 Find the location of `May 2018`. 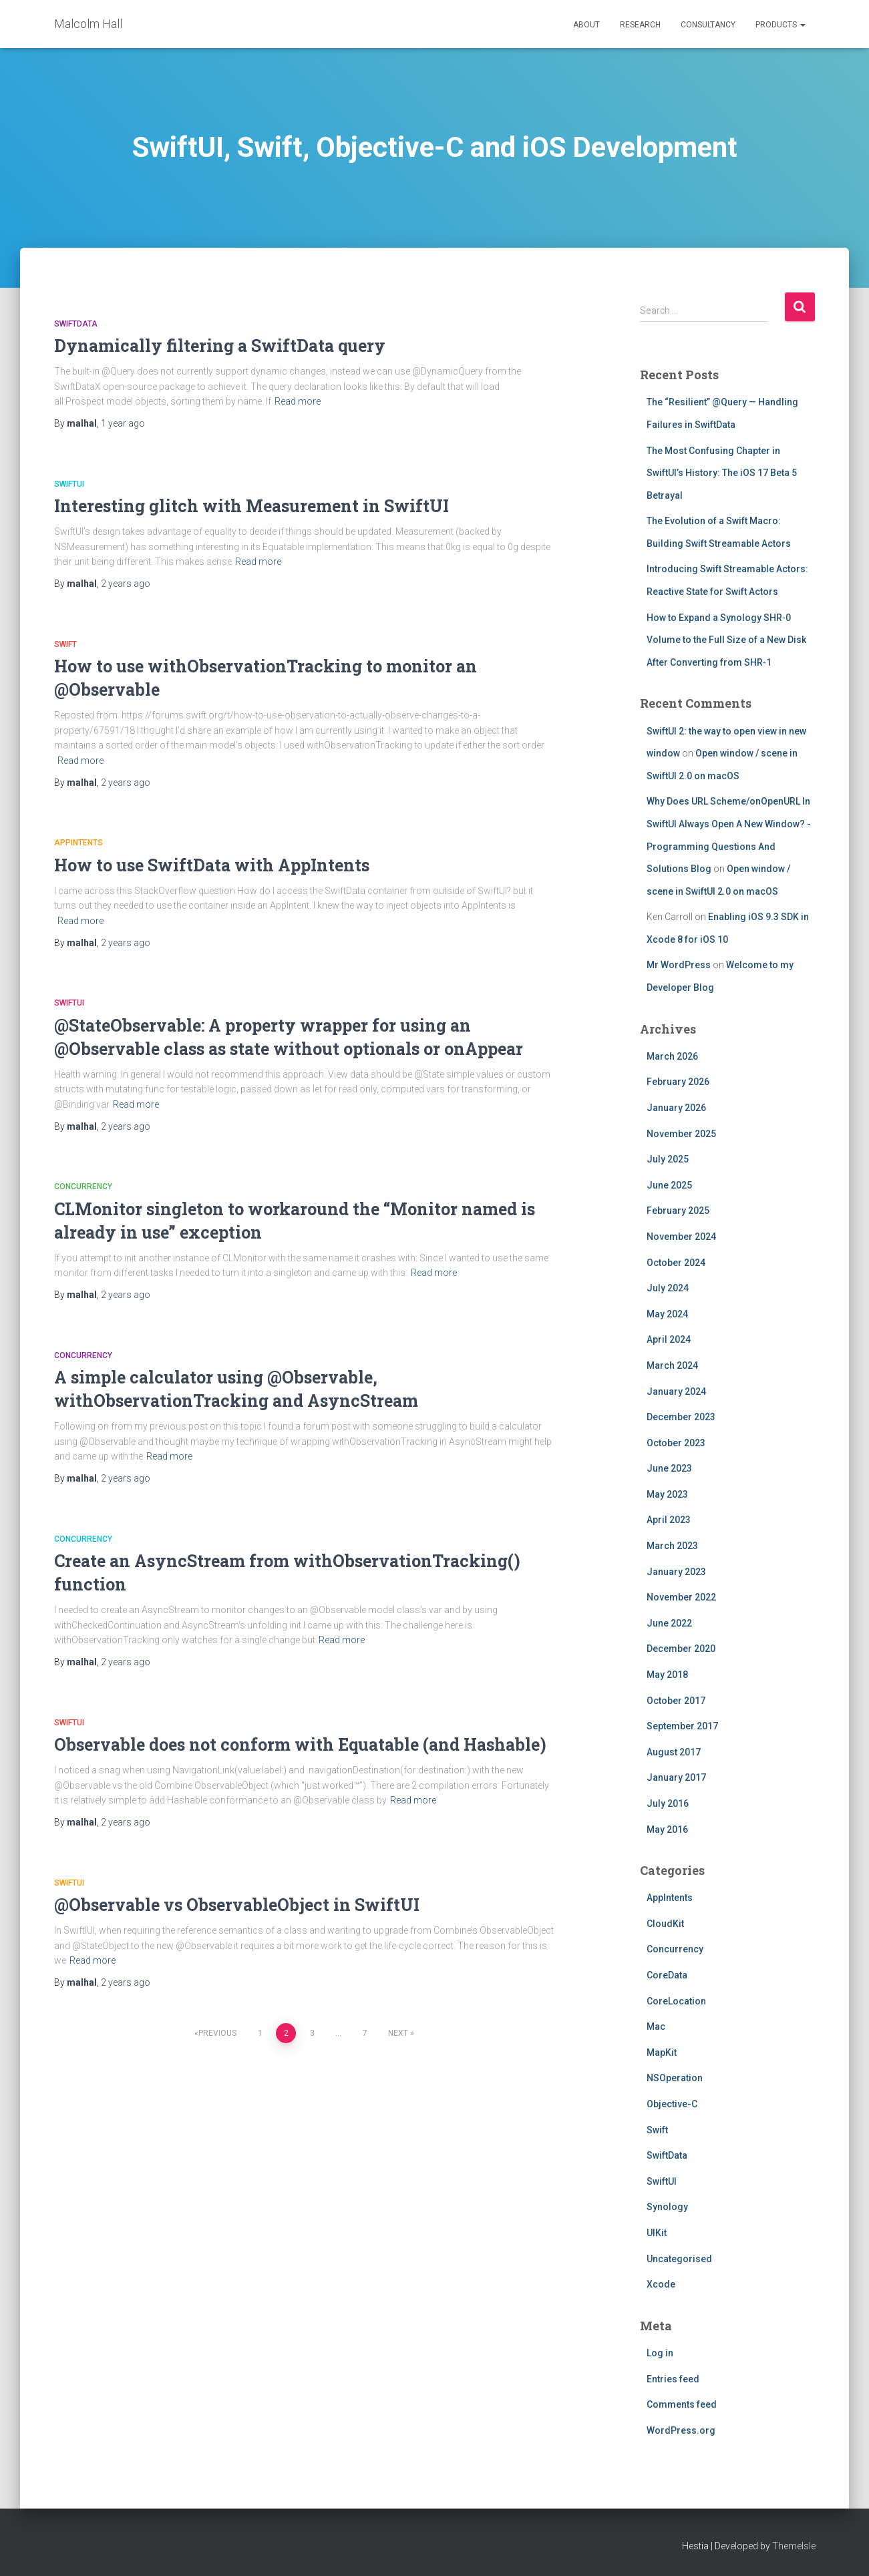

May 2018 is located at coordinates (667, 1674).